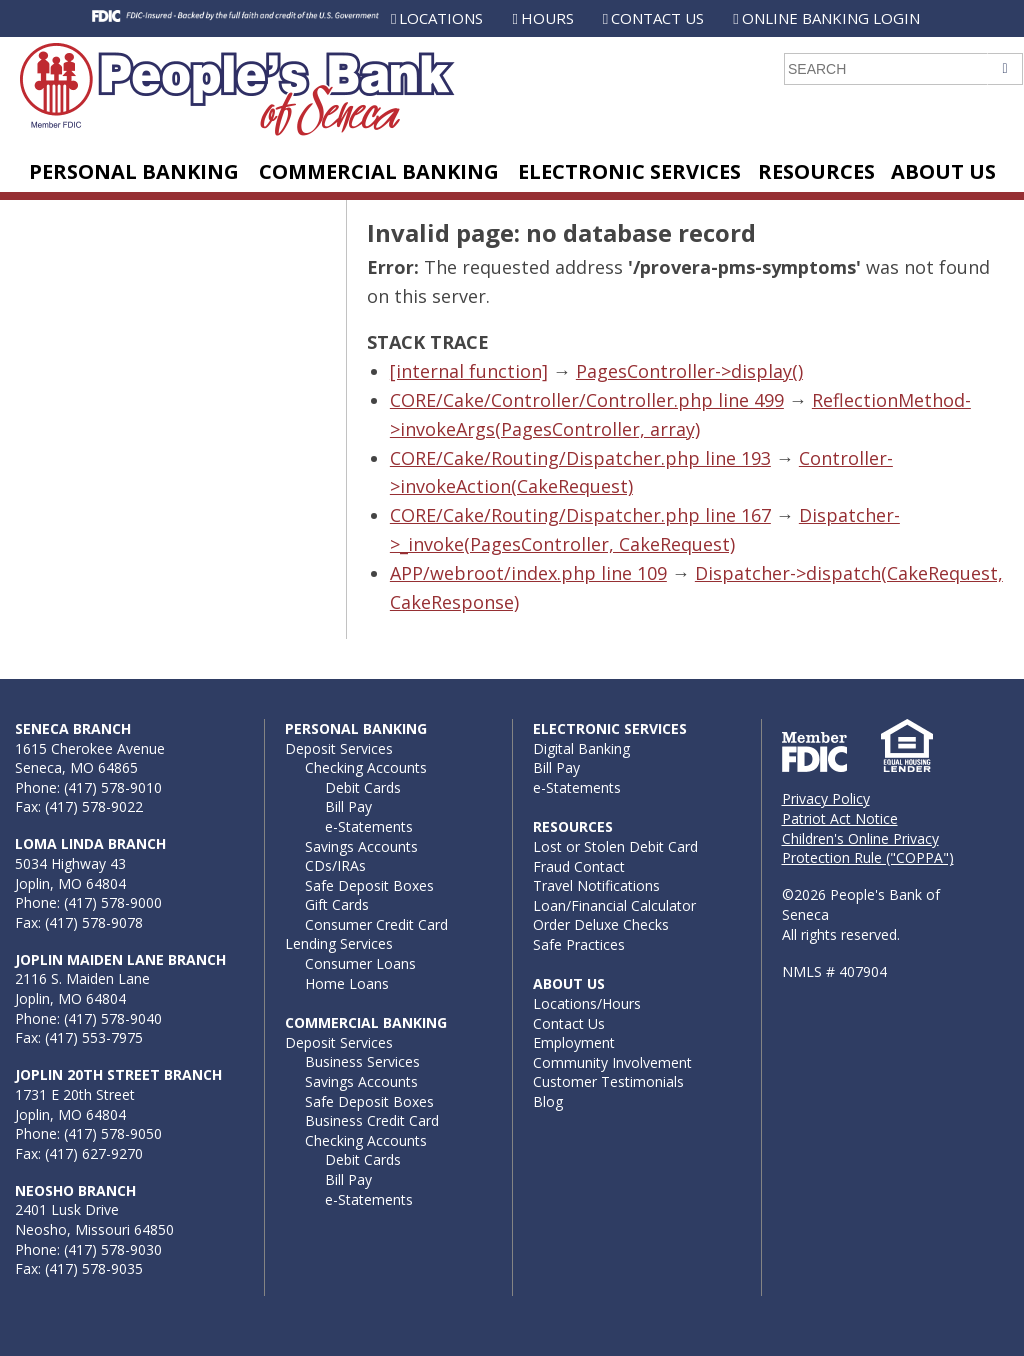 The width and height of the screenshot is (1024, 1356). Describe the element at coordinates (612, 1062) in the screenshot. I see `Community Involvement` at that location.